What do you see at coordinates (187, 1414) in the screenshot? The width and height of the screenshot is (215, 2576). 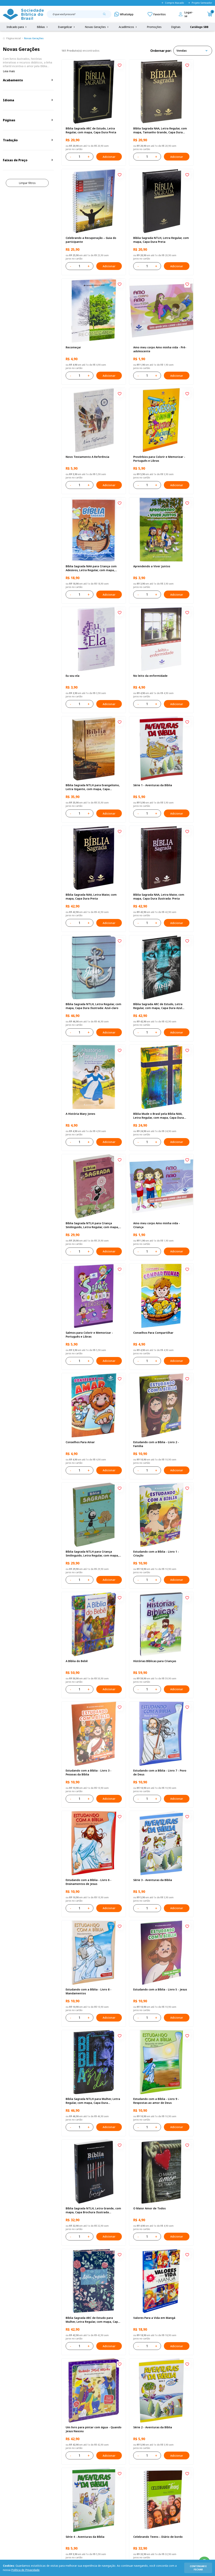 I see `Série 4 - Aventuras da Bíblia` at bounding box center [187, 1414].